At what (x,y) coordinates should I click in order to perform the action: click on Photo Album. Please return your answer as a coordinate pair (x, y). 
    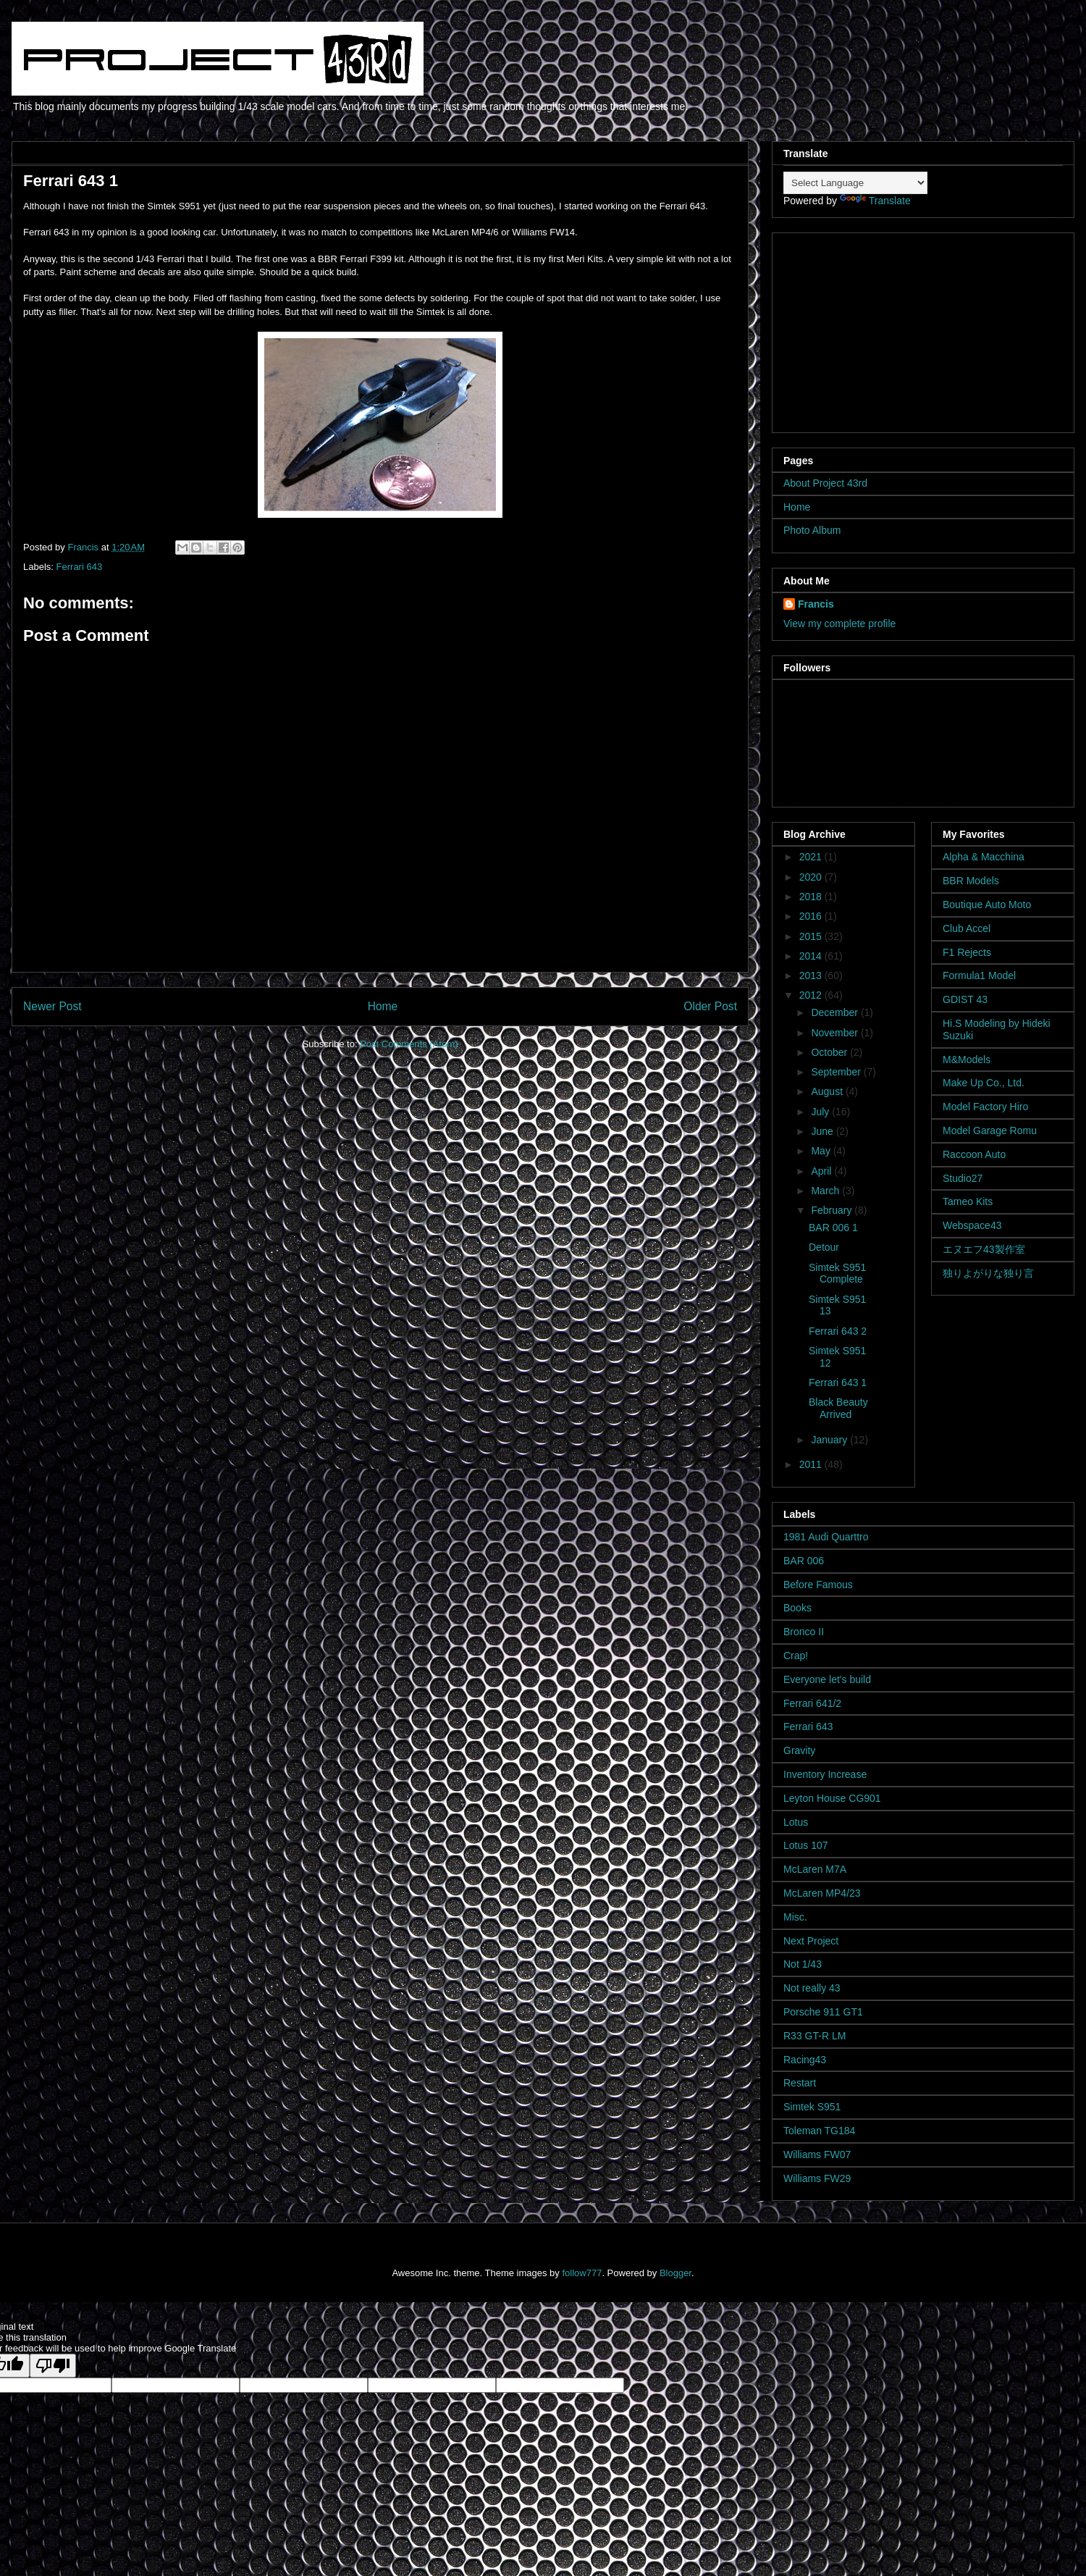
    Looking at the image, I should click on (812, 530).